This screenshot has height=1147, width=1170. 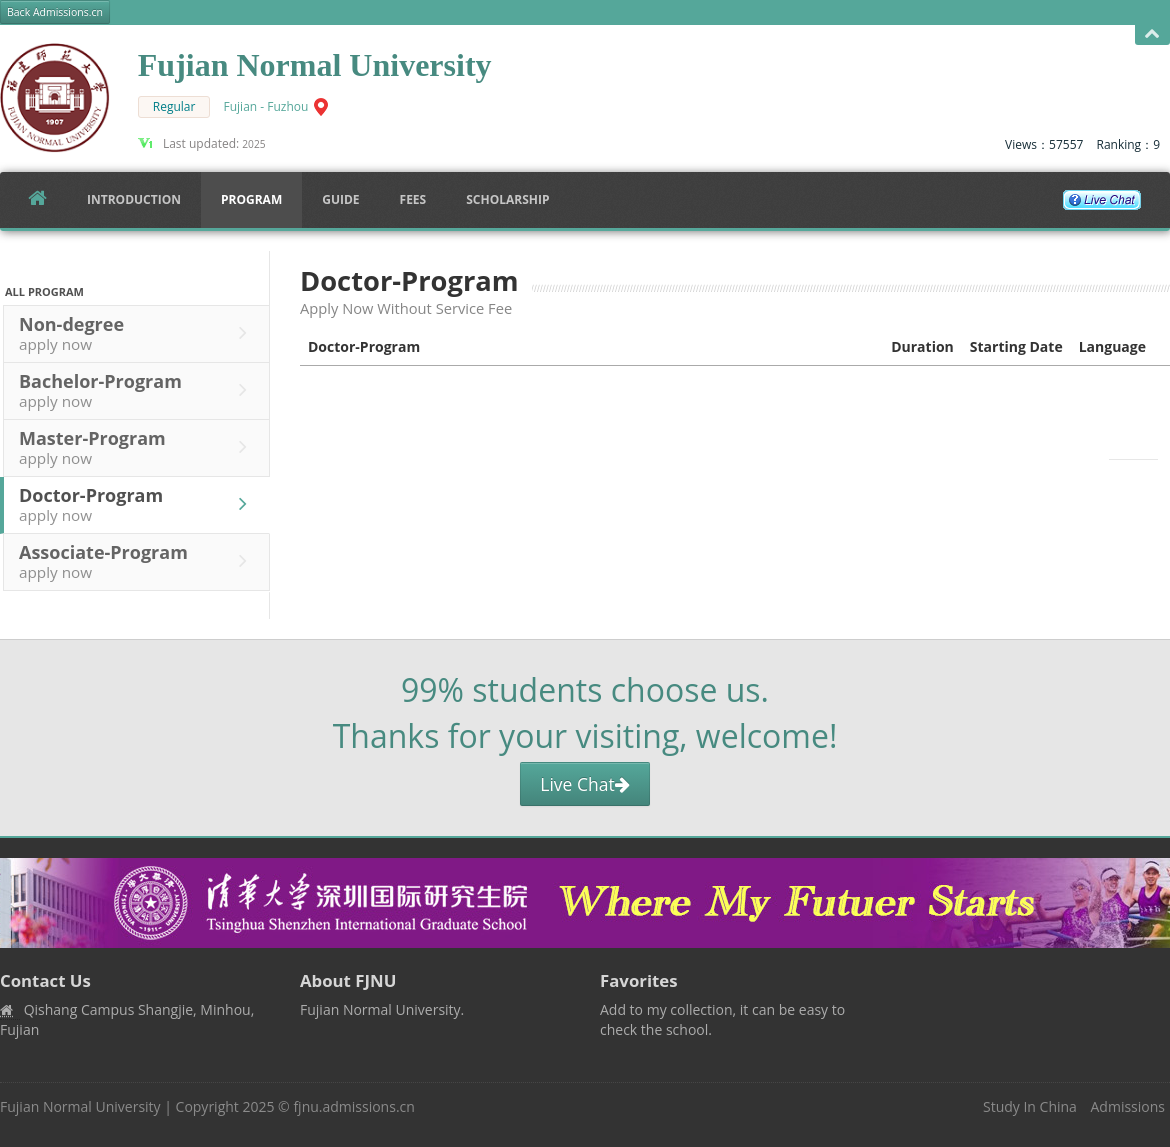 What do you see at coordinates (251, 199) in the screenshot?
I see `Program` at bounding box center [251, 199].